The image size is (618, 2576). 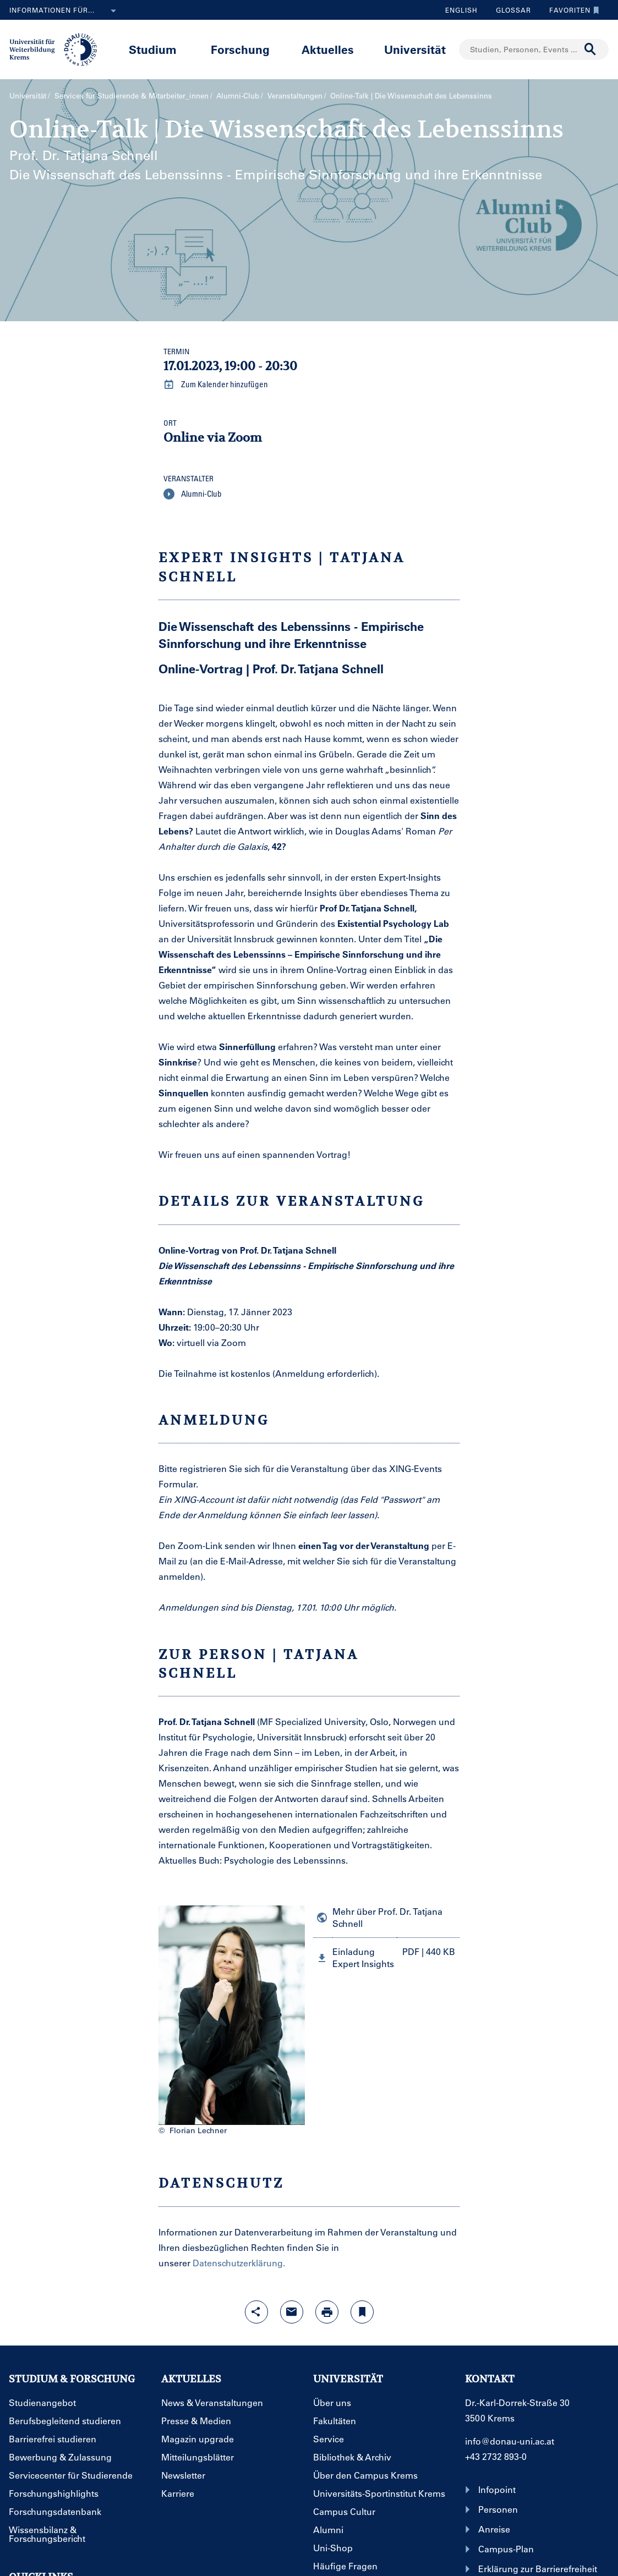 I want to click on Forschung, so click(x=240, y=49).